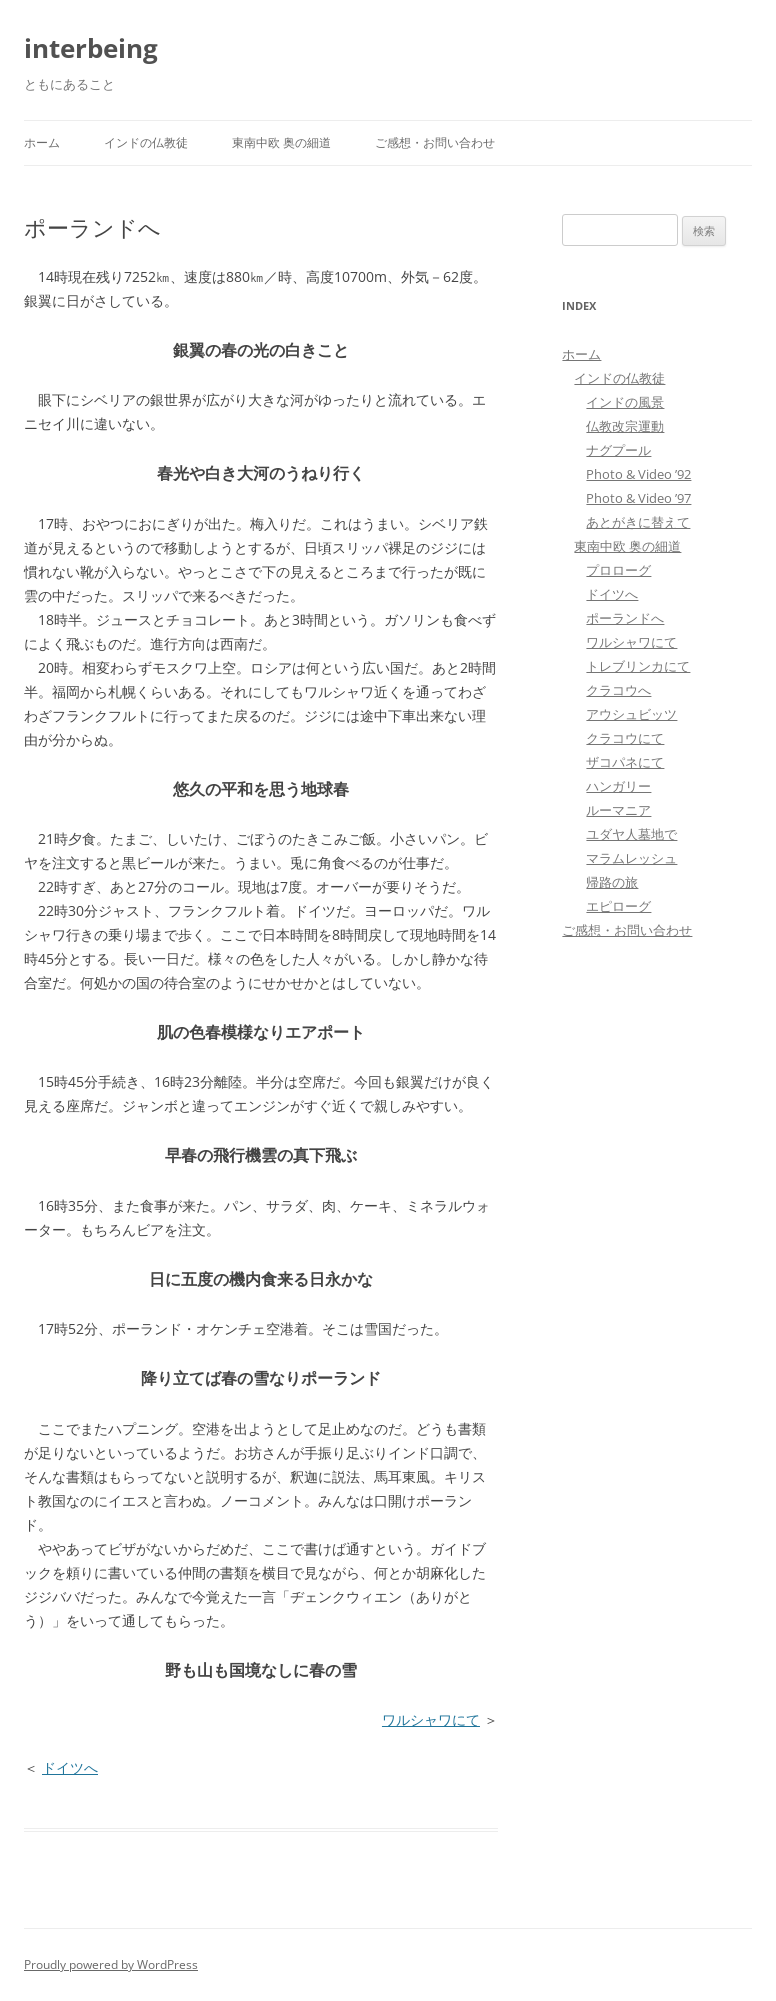 The width and height of the screenshot is (776, 2001). I want to click on ポーランドへ, so click(625, 618).